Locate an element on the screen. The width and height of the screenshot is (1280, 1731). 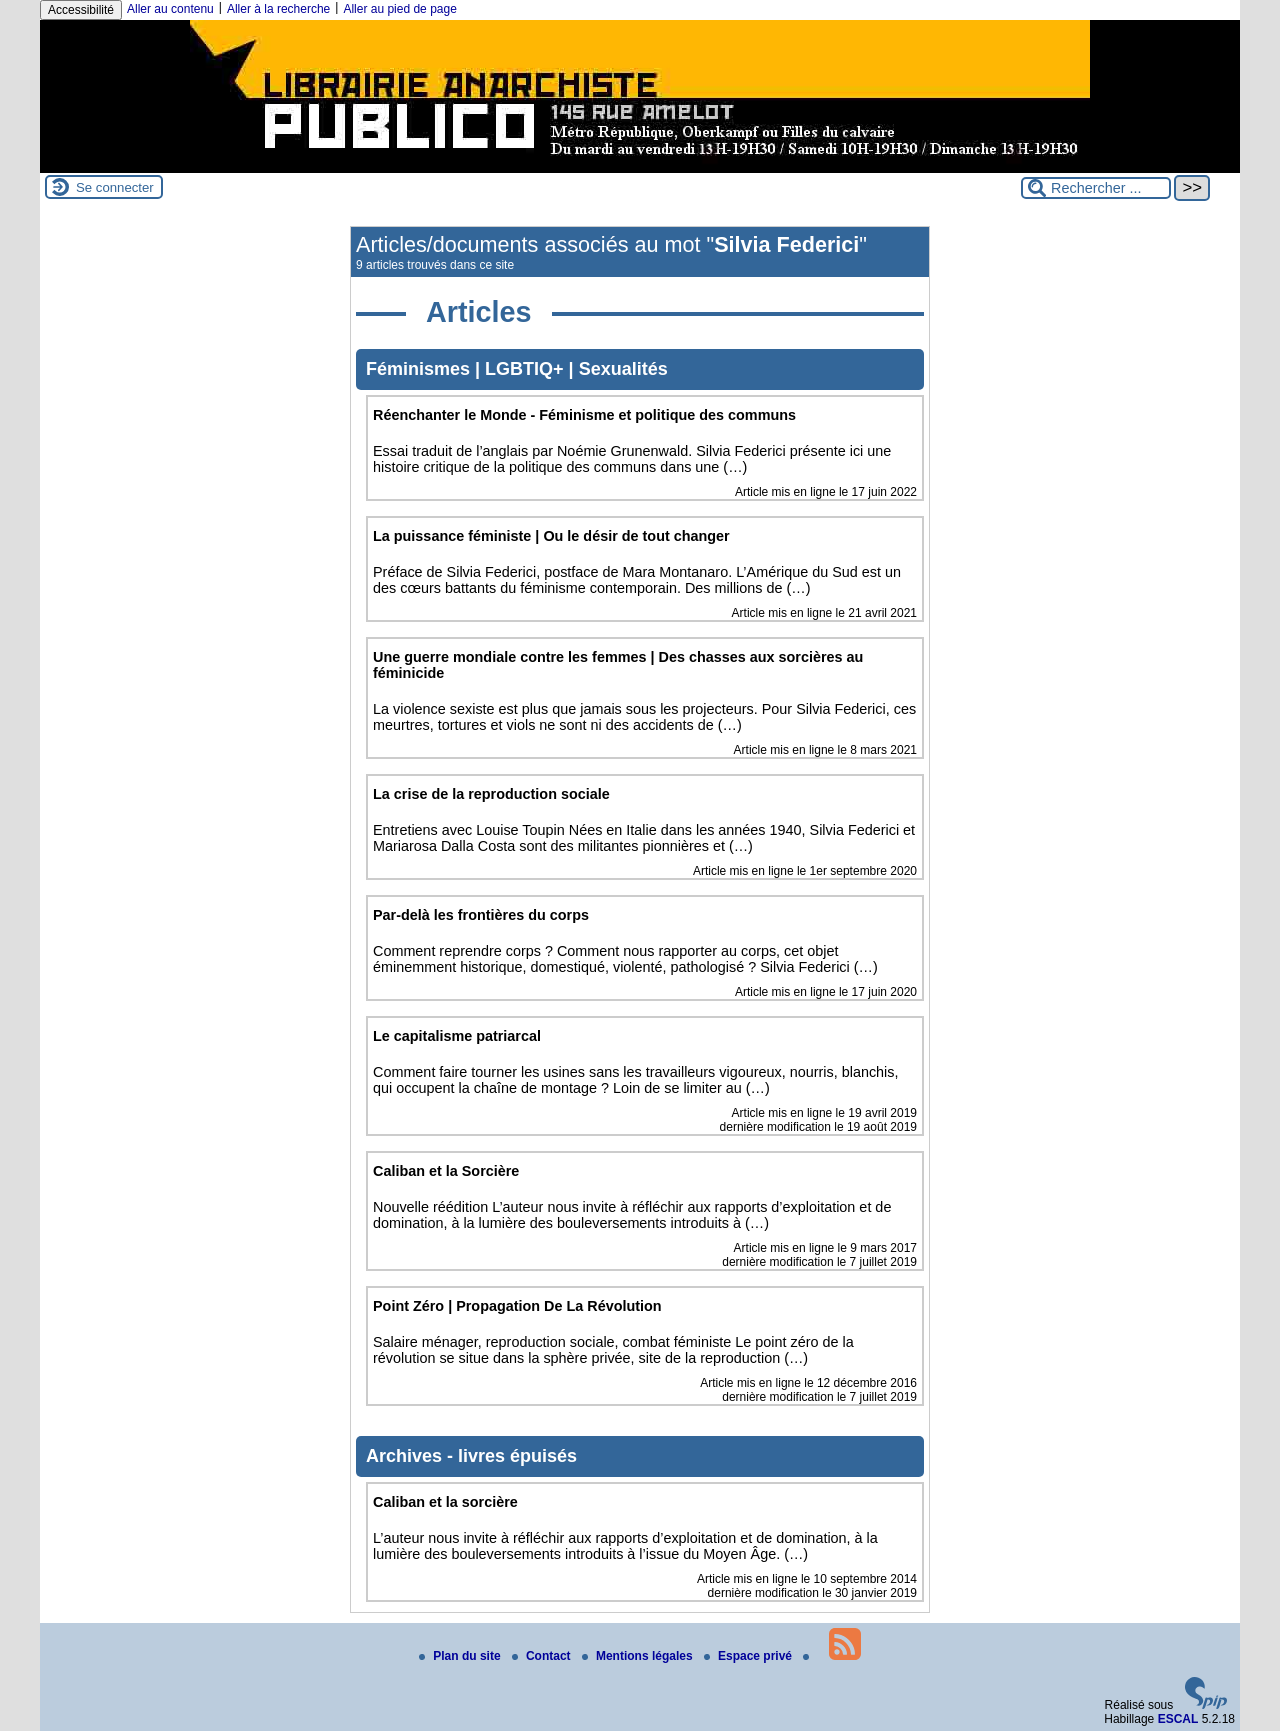
ESCAL is located at coordinates (1178, 1719).